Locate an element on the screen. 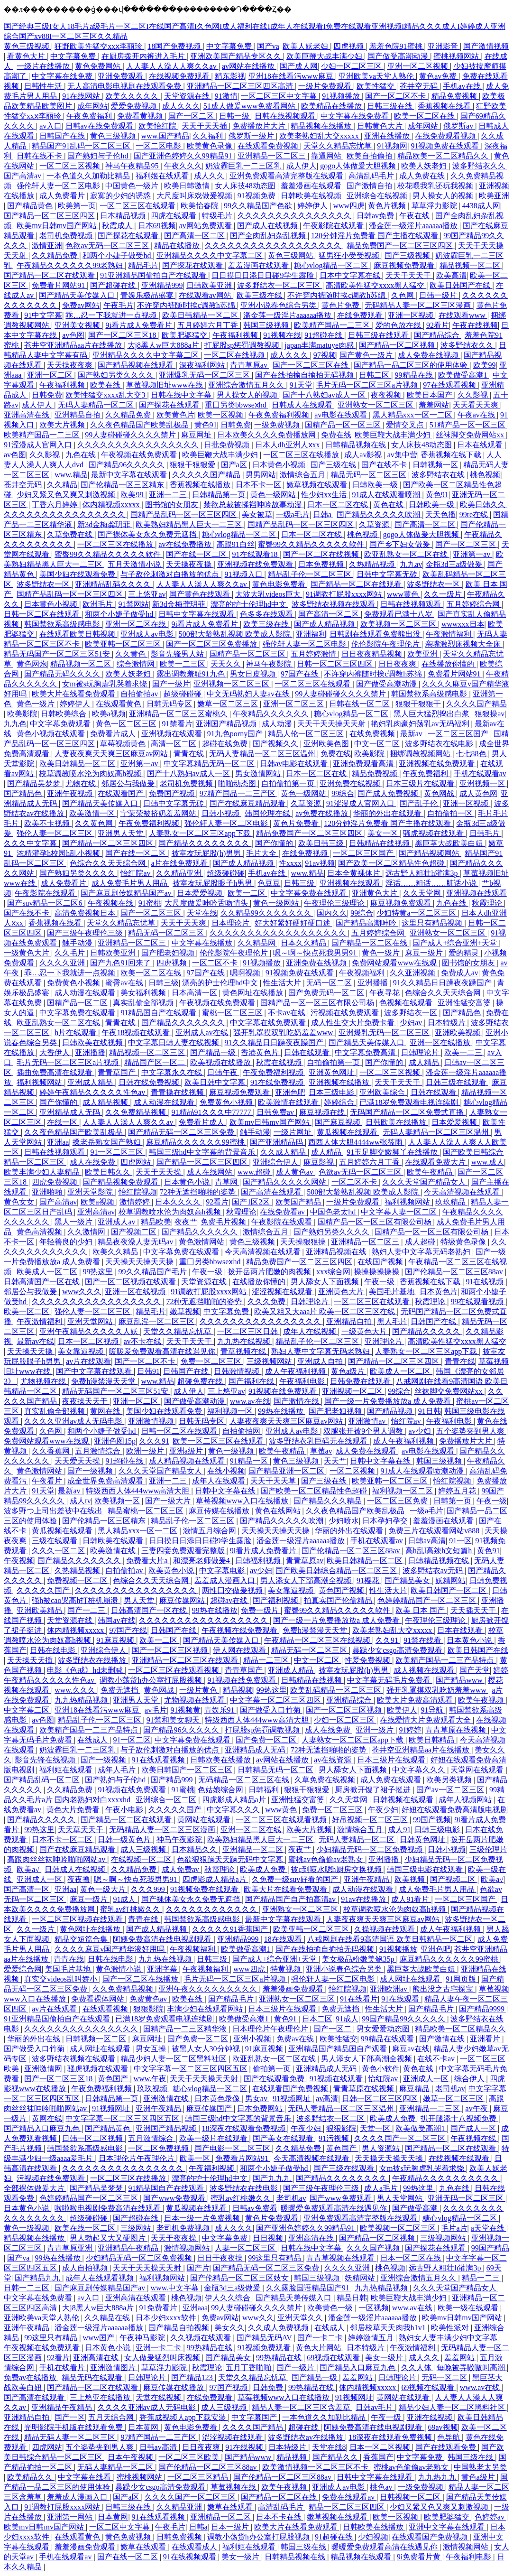 The width and height of the screenshot is (513, 2576). a片在线免费观看 is located at coordinates (180, 863).